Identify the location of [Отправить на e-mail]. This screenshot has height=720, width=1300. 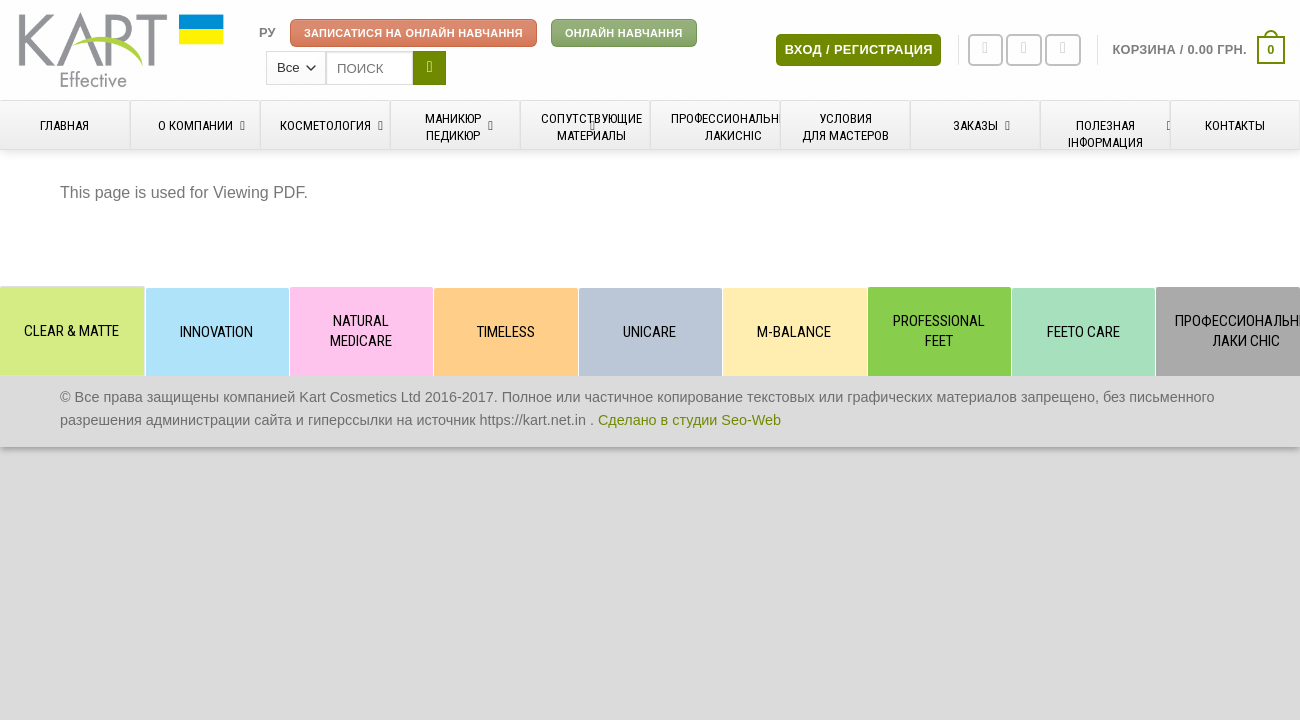
(1063, 50).